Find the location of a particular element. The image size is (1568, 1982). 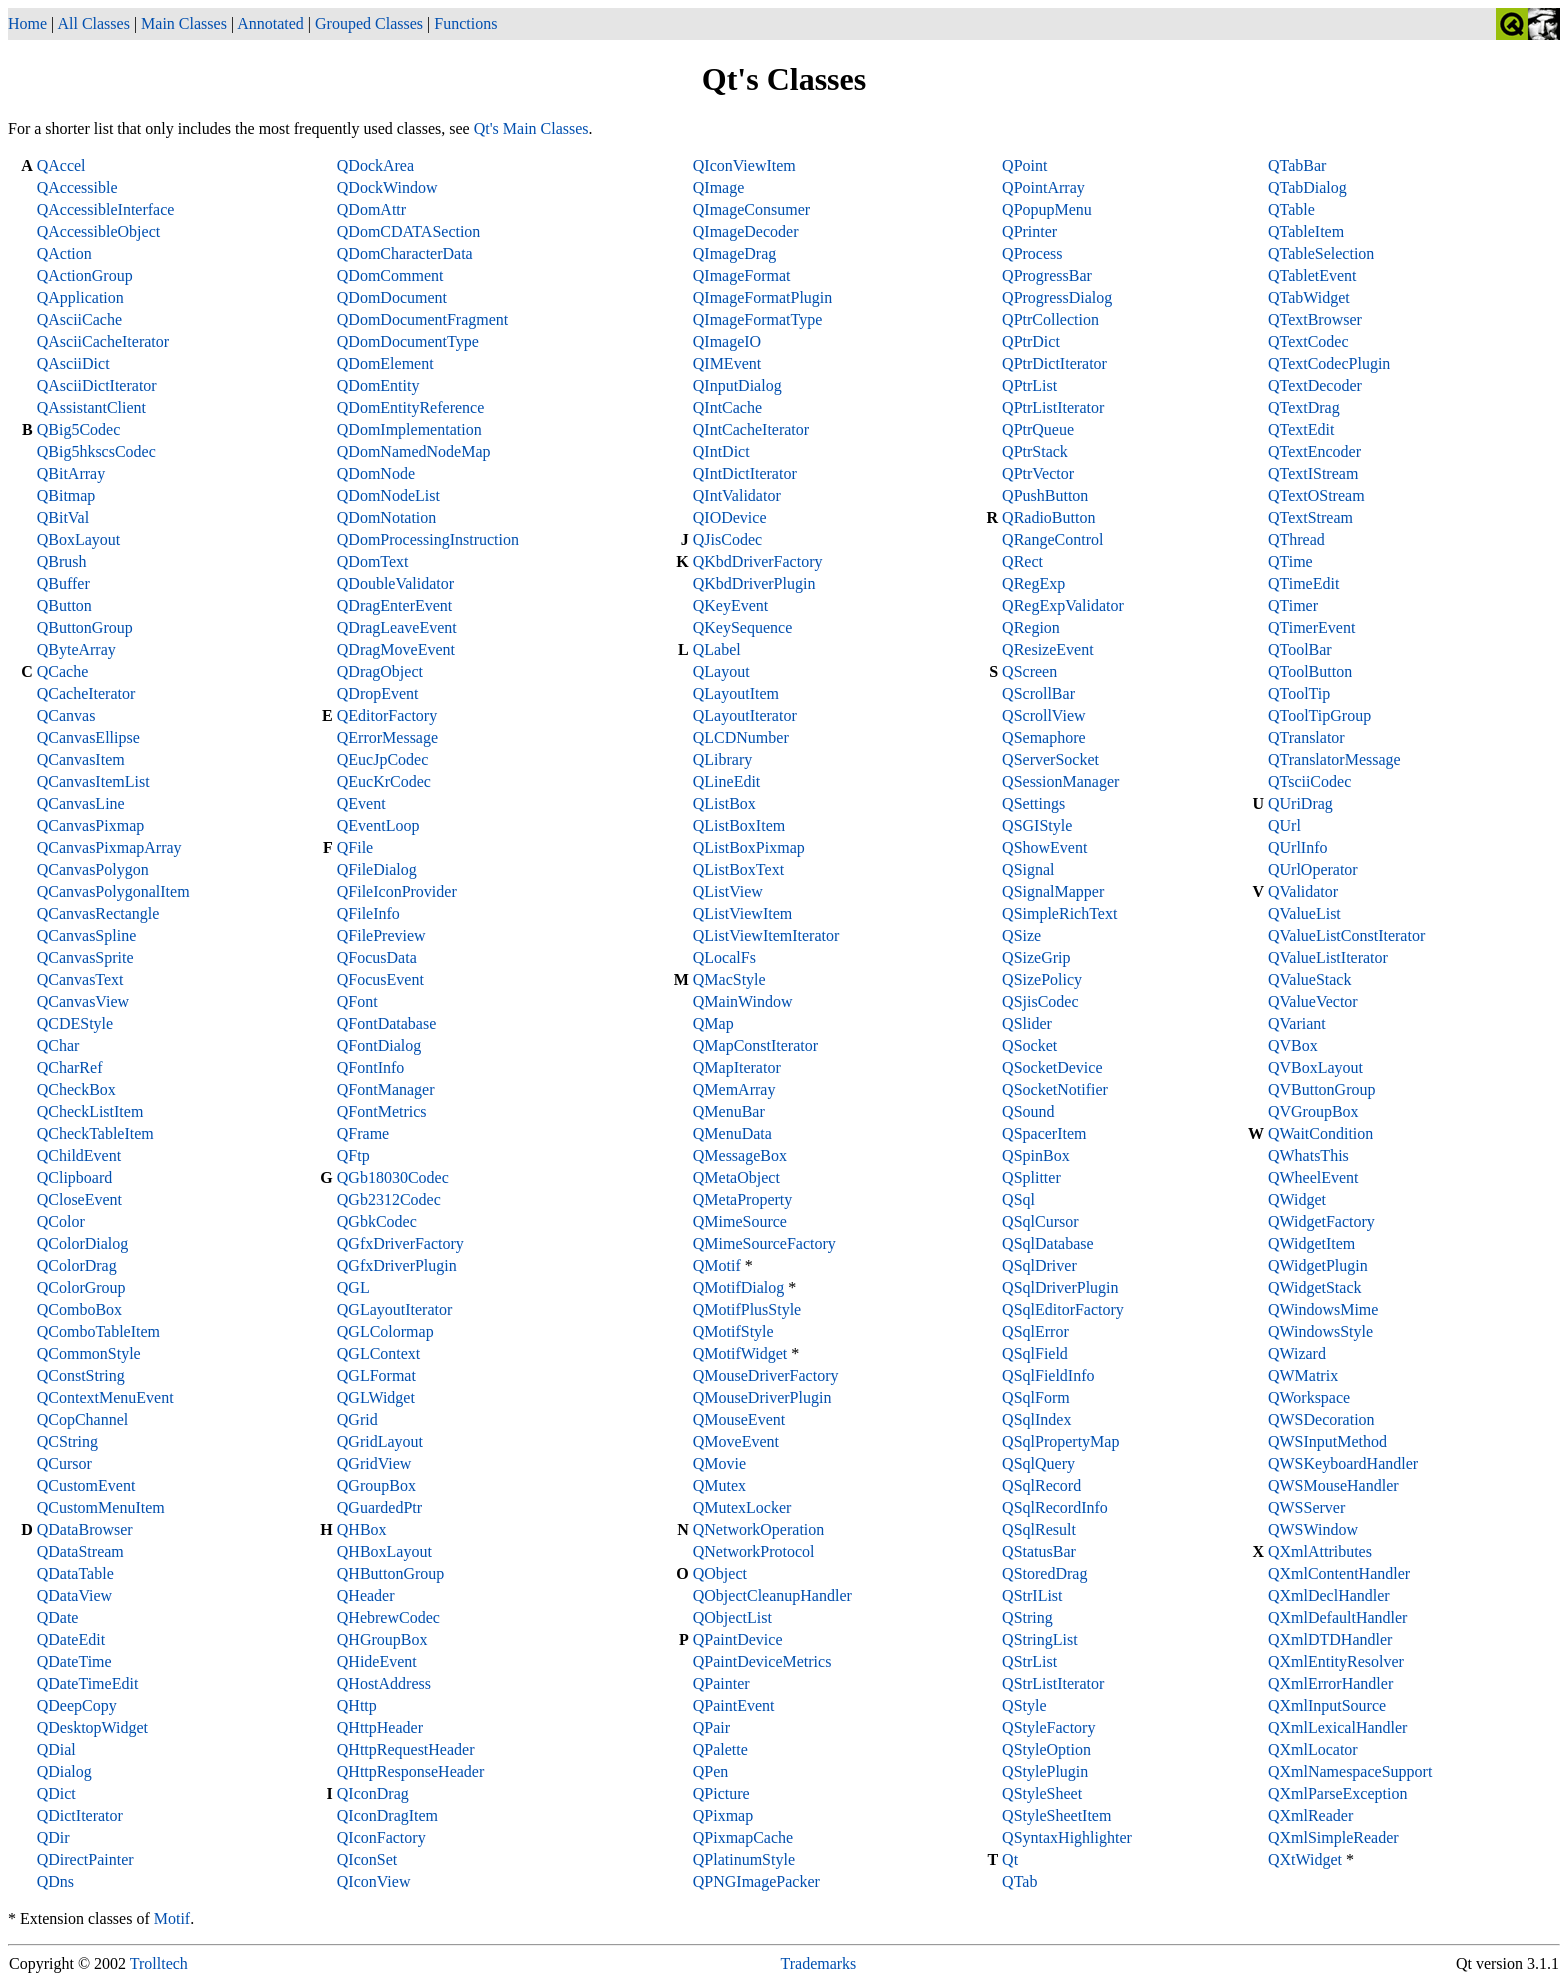

QCanvasSpline is located at coordinates (87, 935).